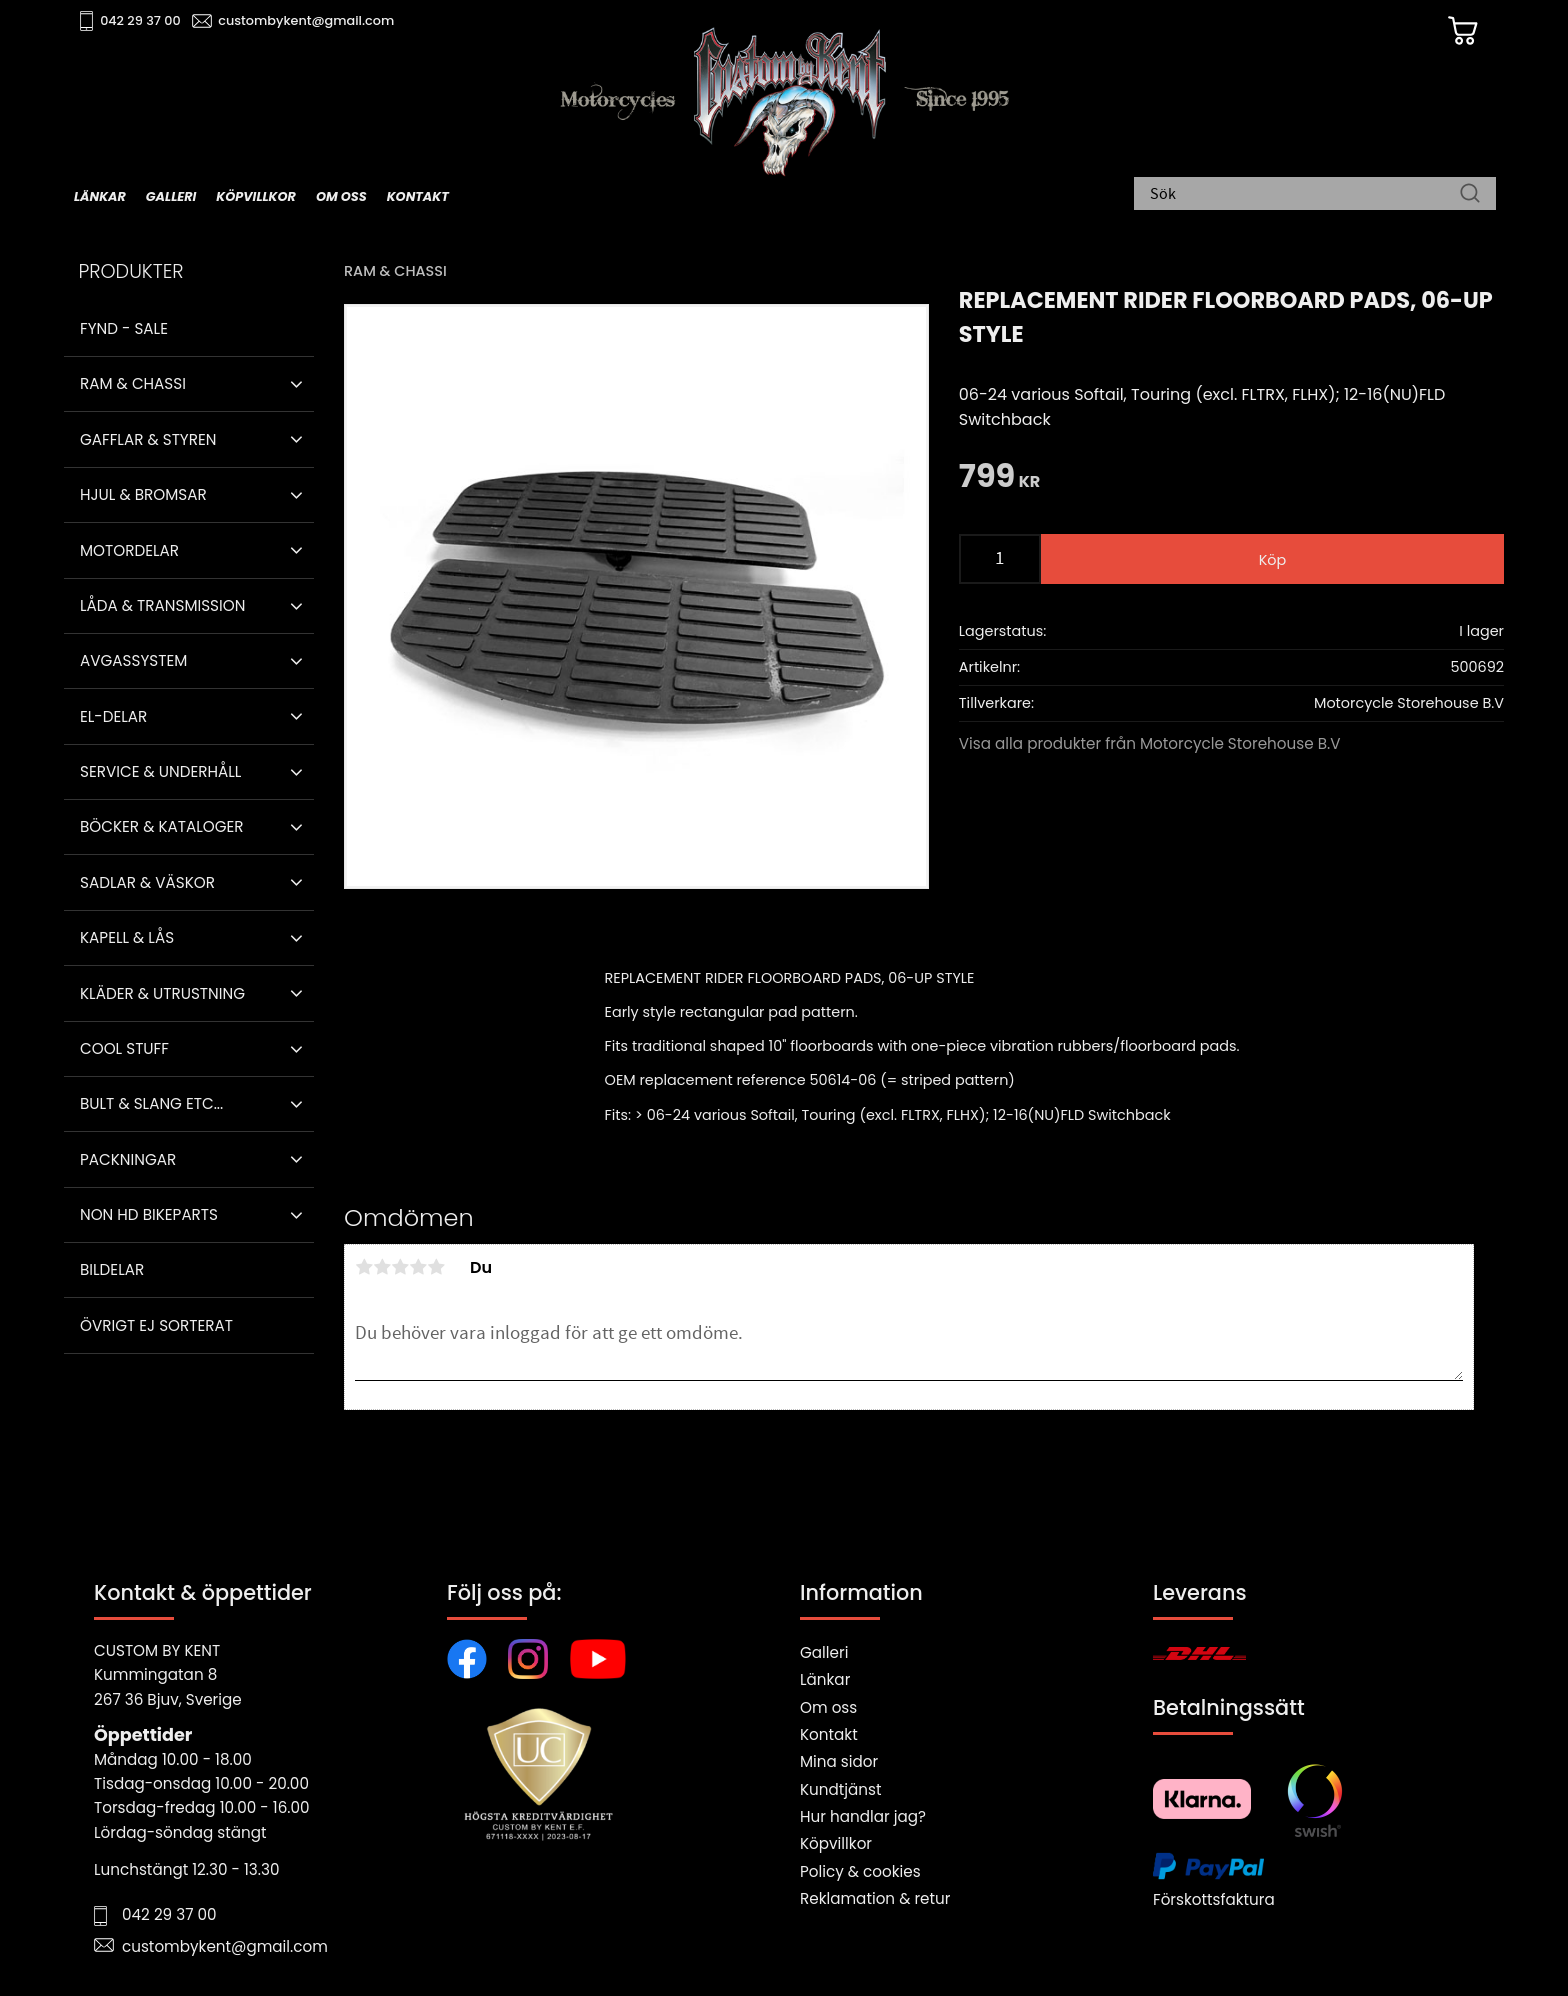  Describe the element at coordinates (171, 196) in the screenshot. I see `Galleri [menuitem]` at that location.